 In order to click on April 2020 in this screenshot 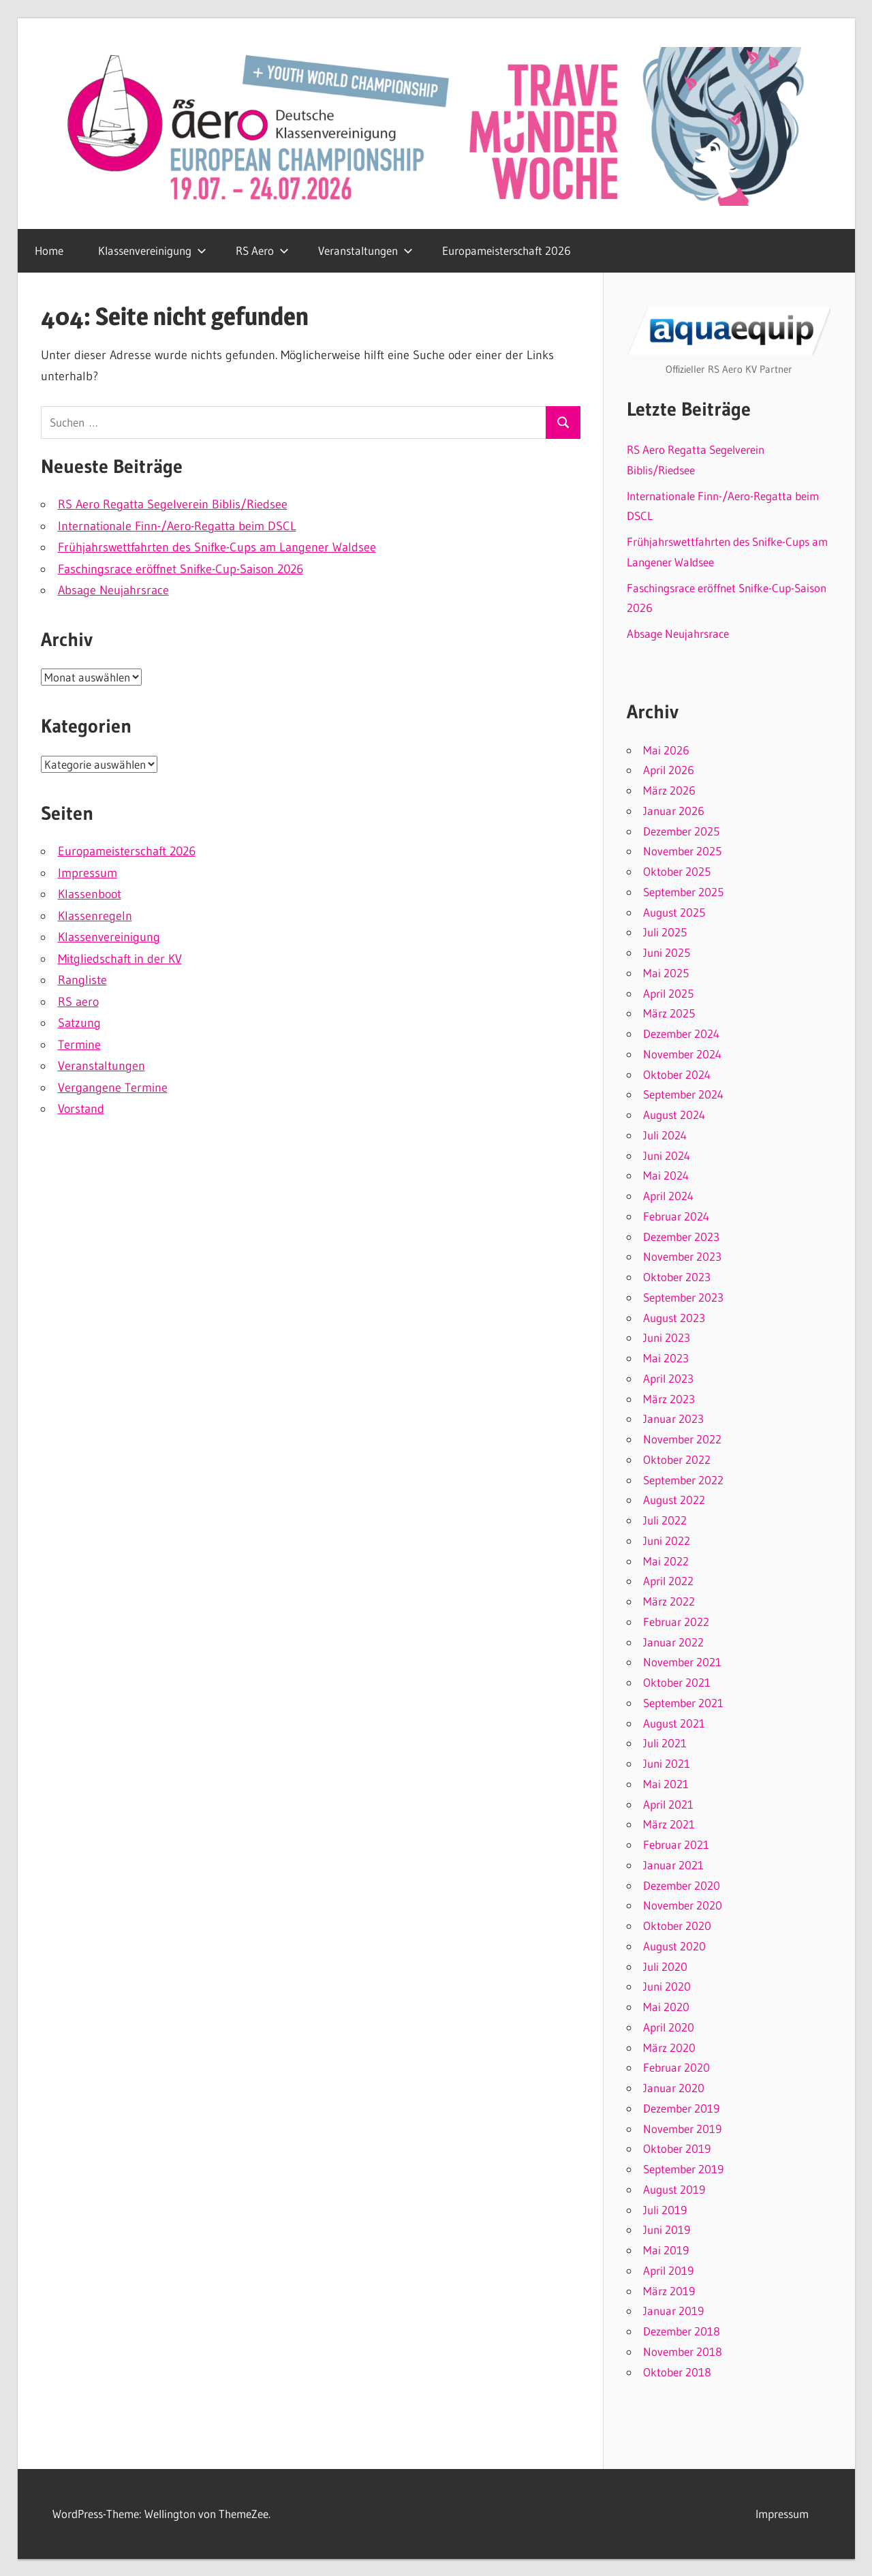, I will do `click(668, 2027)`.